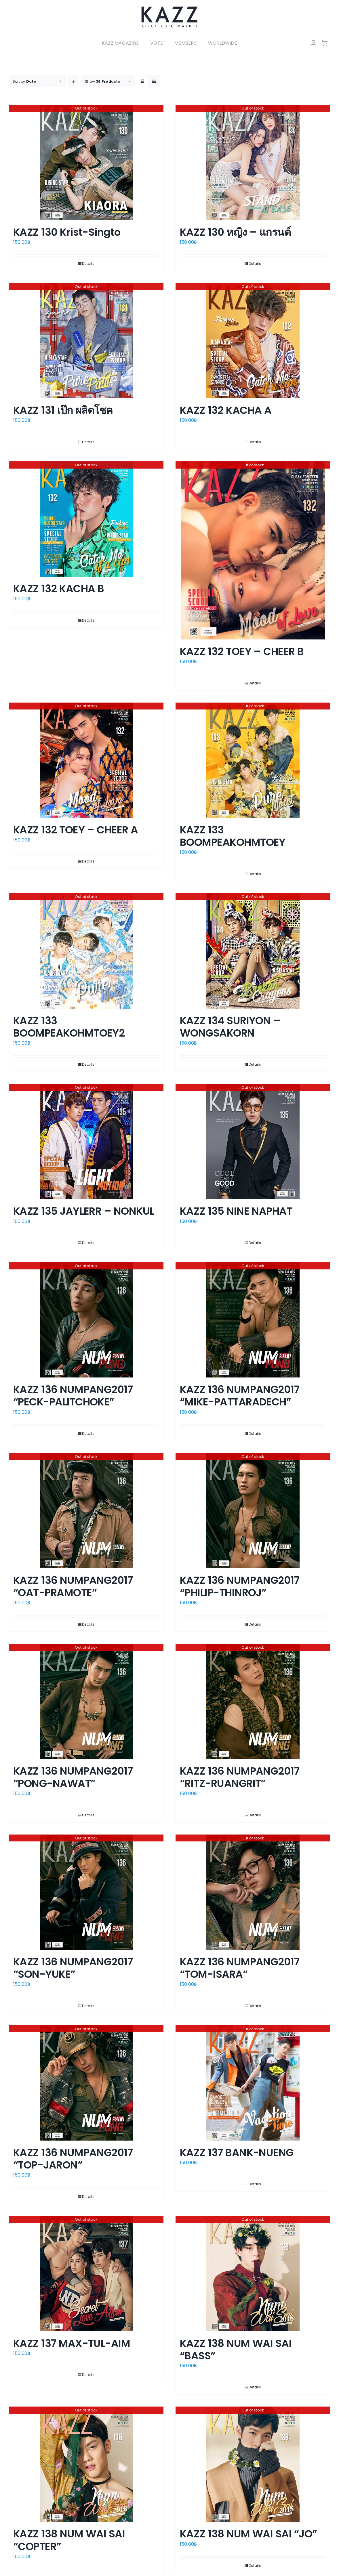  What do you see at coordinates (253, 760) in the screenshot?
I see `[KAZZ 133 BOOMPEAKOHMTOEY]` at bounding box center [253, 760].